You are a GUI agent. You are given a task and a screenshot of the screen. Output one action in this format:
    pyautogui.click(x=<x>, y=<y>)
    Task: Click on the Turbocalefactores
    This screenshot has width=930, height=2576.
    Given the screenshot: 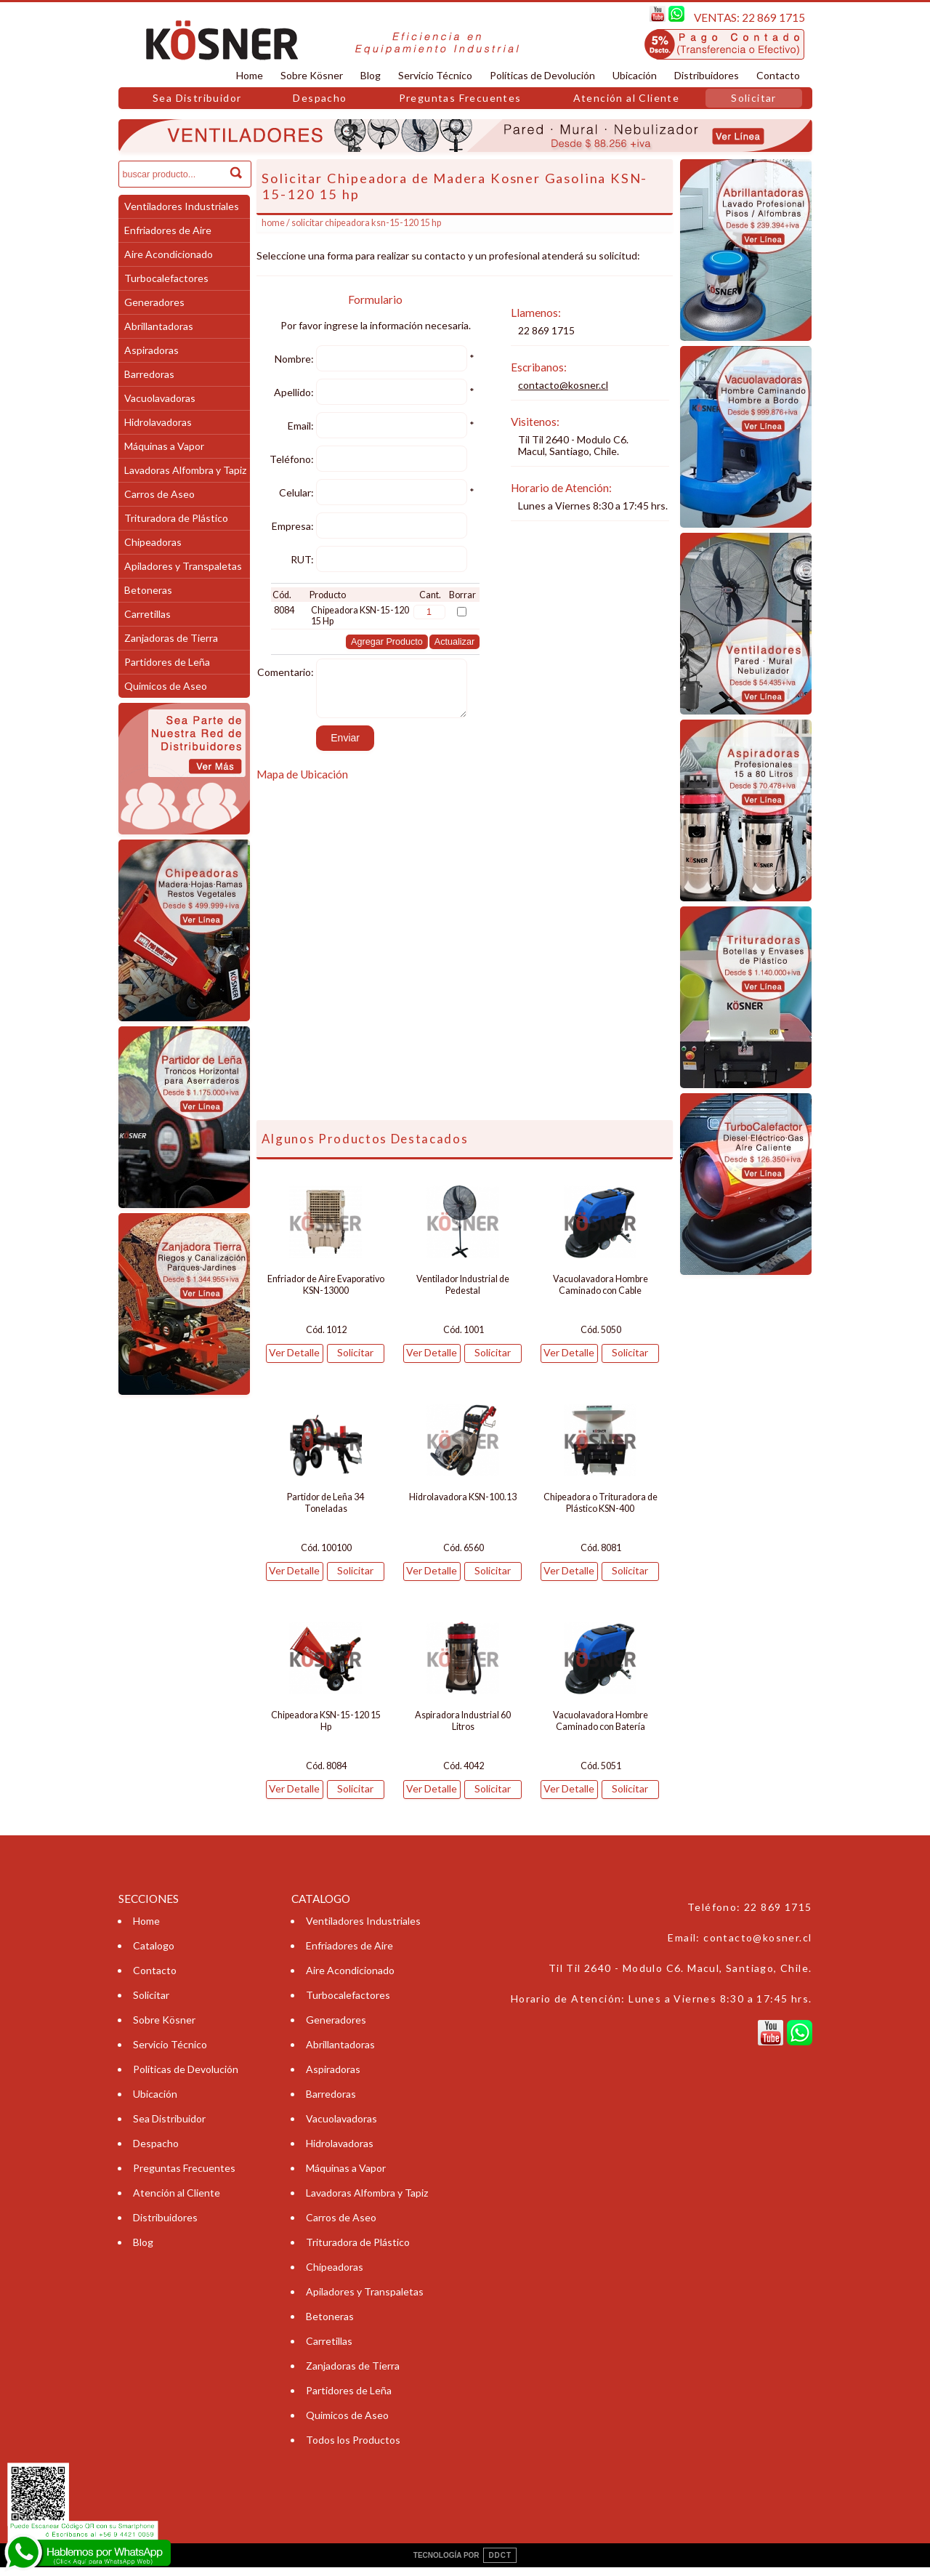 What is the action you would take?
    pyautogui.click(x=166, y=278)
    